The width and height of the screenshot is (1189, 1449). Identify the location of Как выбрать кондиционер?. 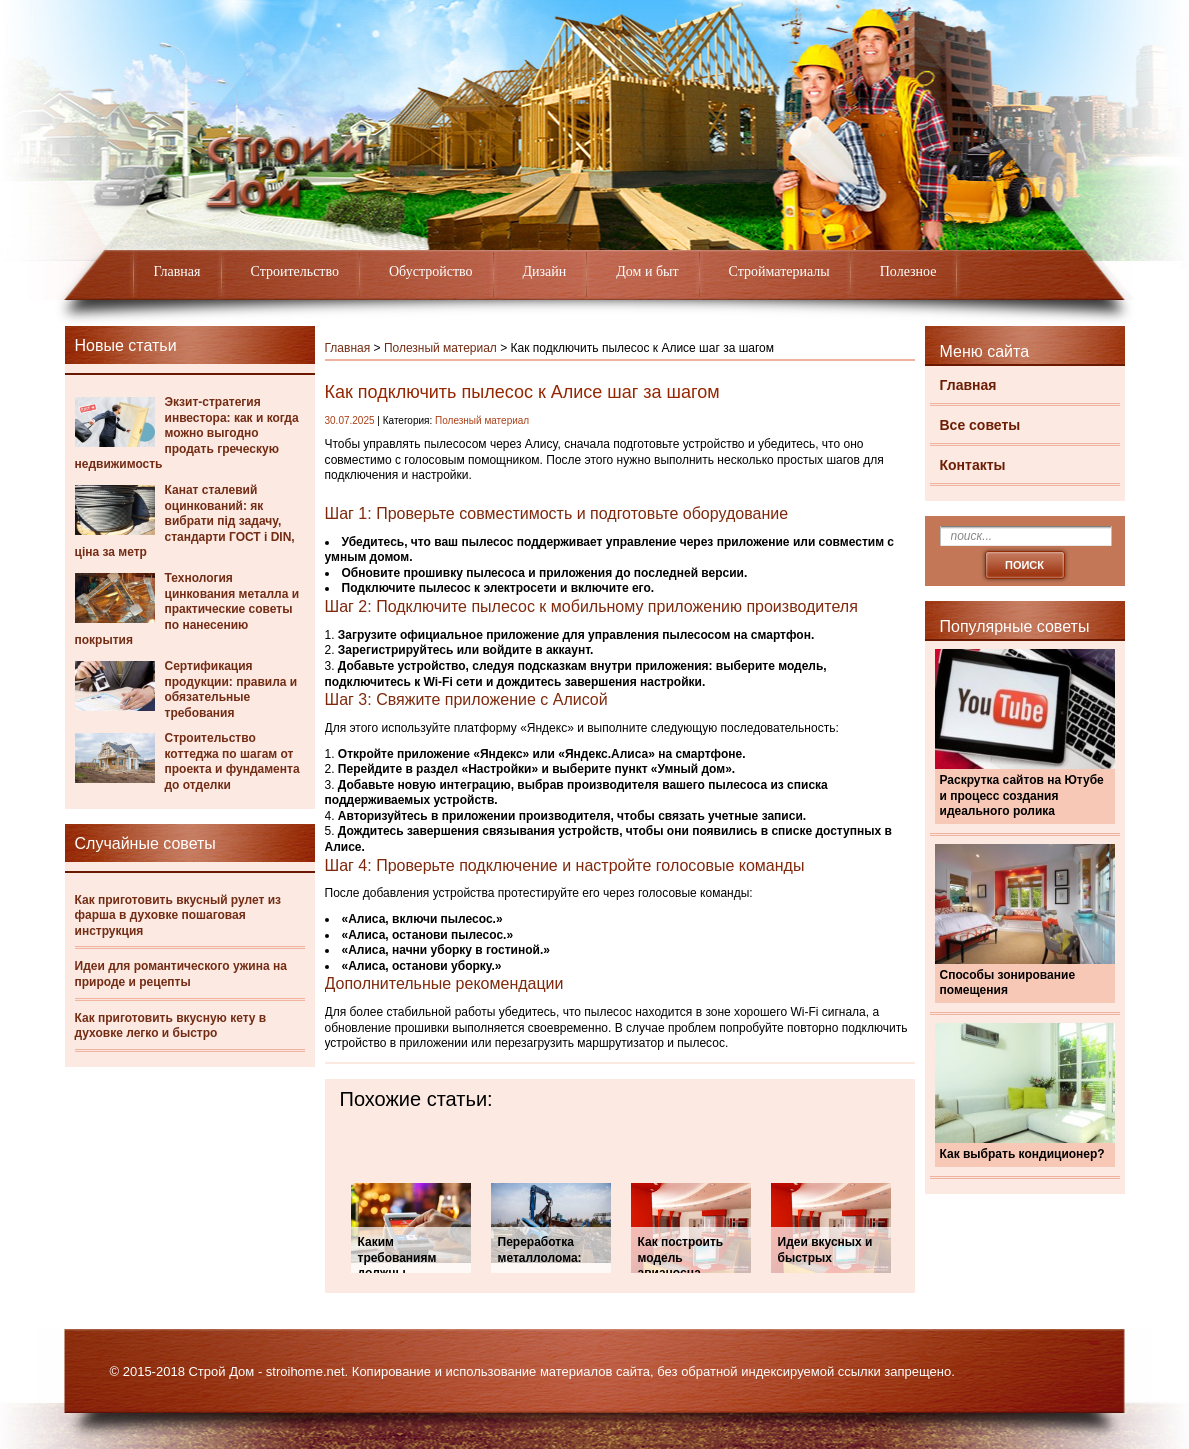
(1022, 1154).